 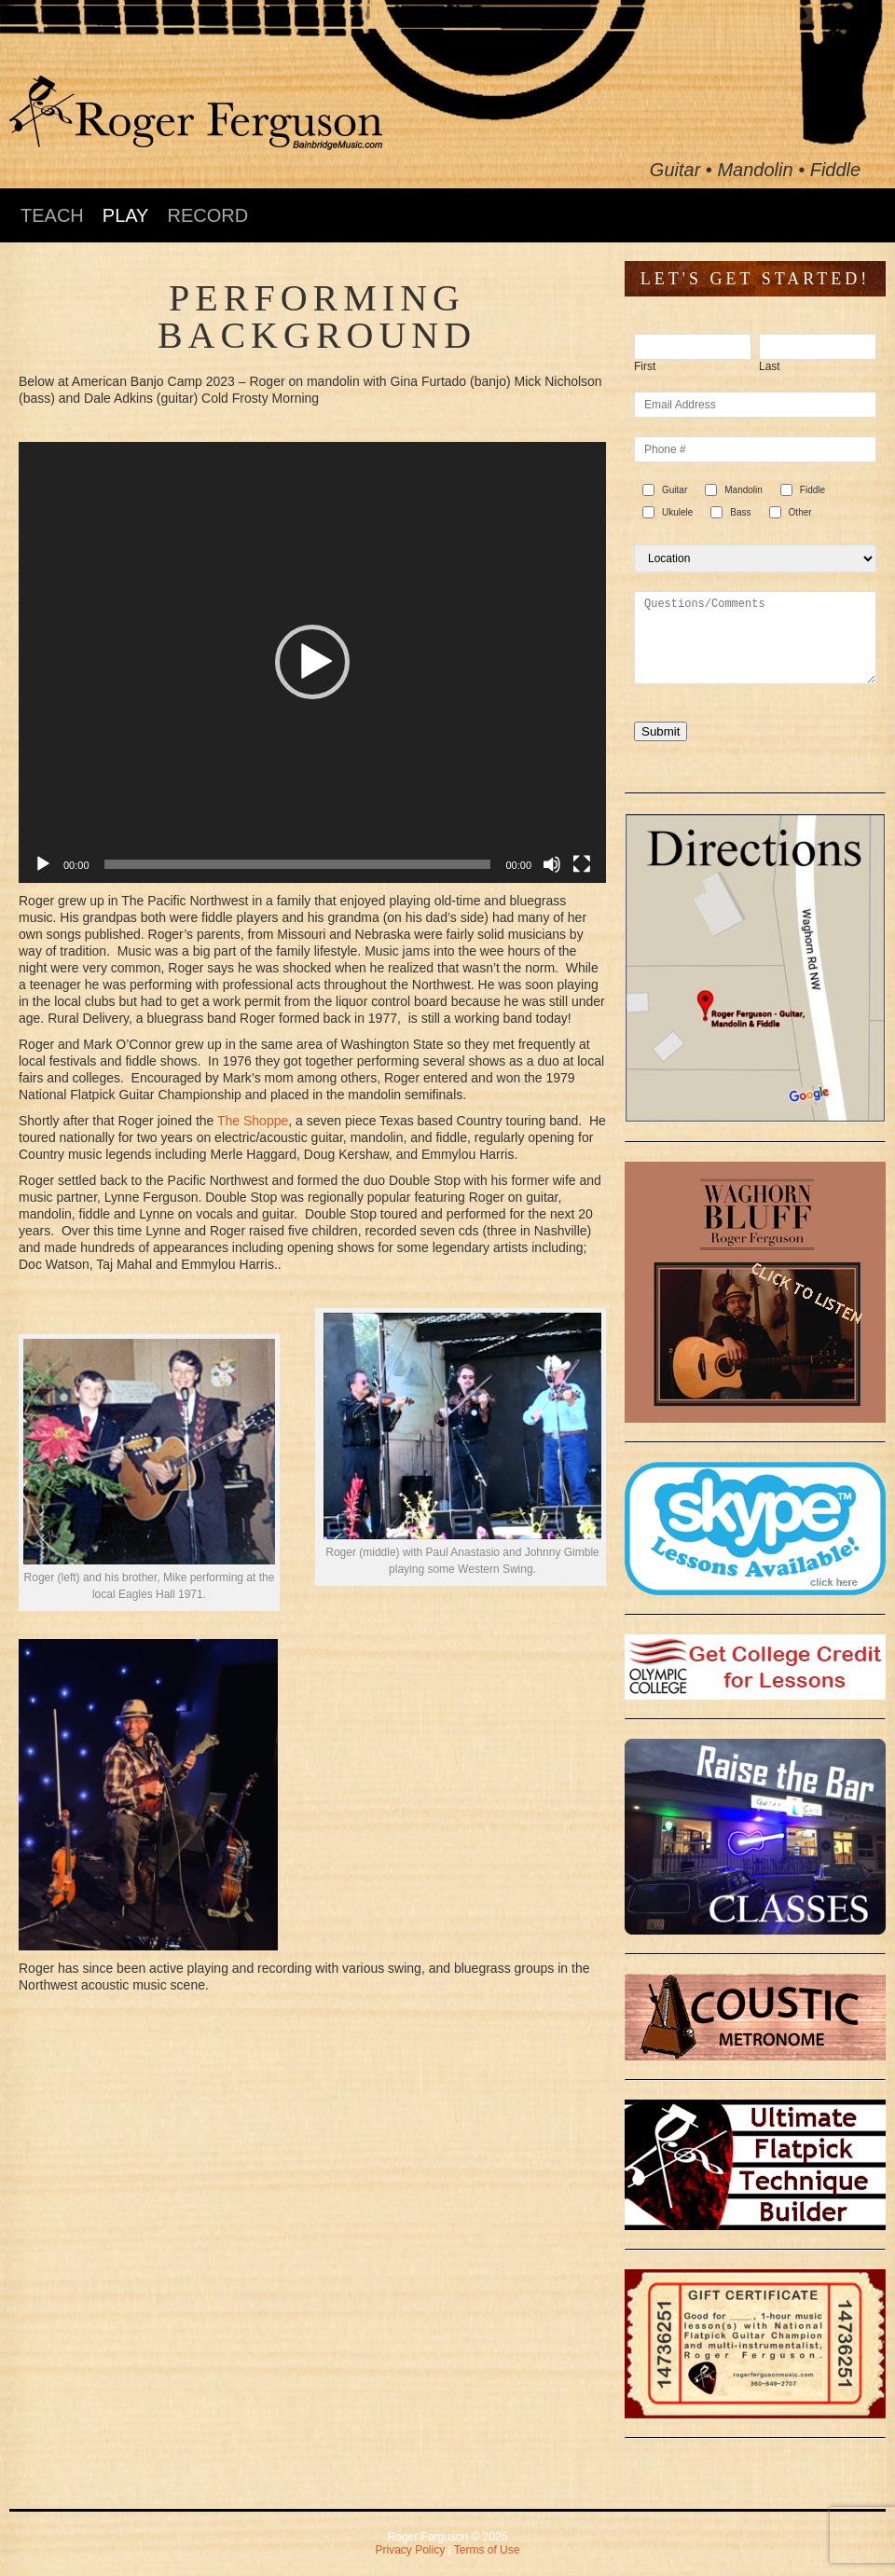 What do you see at coordinates (297, 864) in the screenshot?
I see `[slider]` at bounding box center [297, 864].